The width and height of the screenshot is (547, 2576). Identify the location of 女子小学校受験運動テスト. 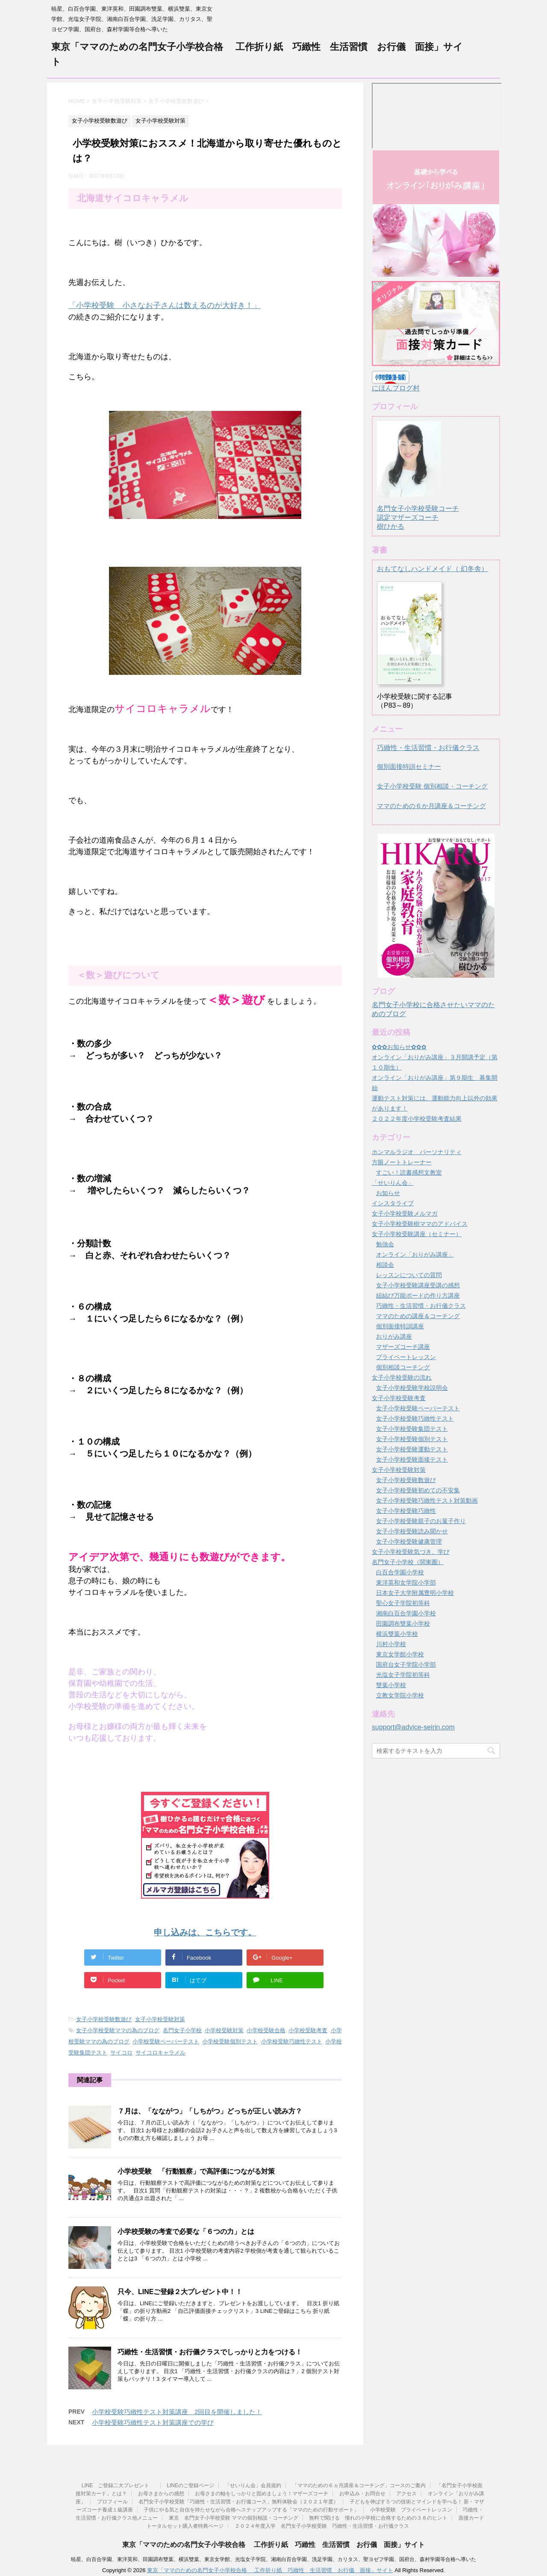
(412, 1449).